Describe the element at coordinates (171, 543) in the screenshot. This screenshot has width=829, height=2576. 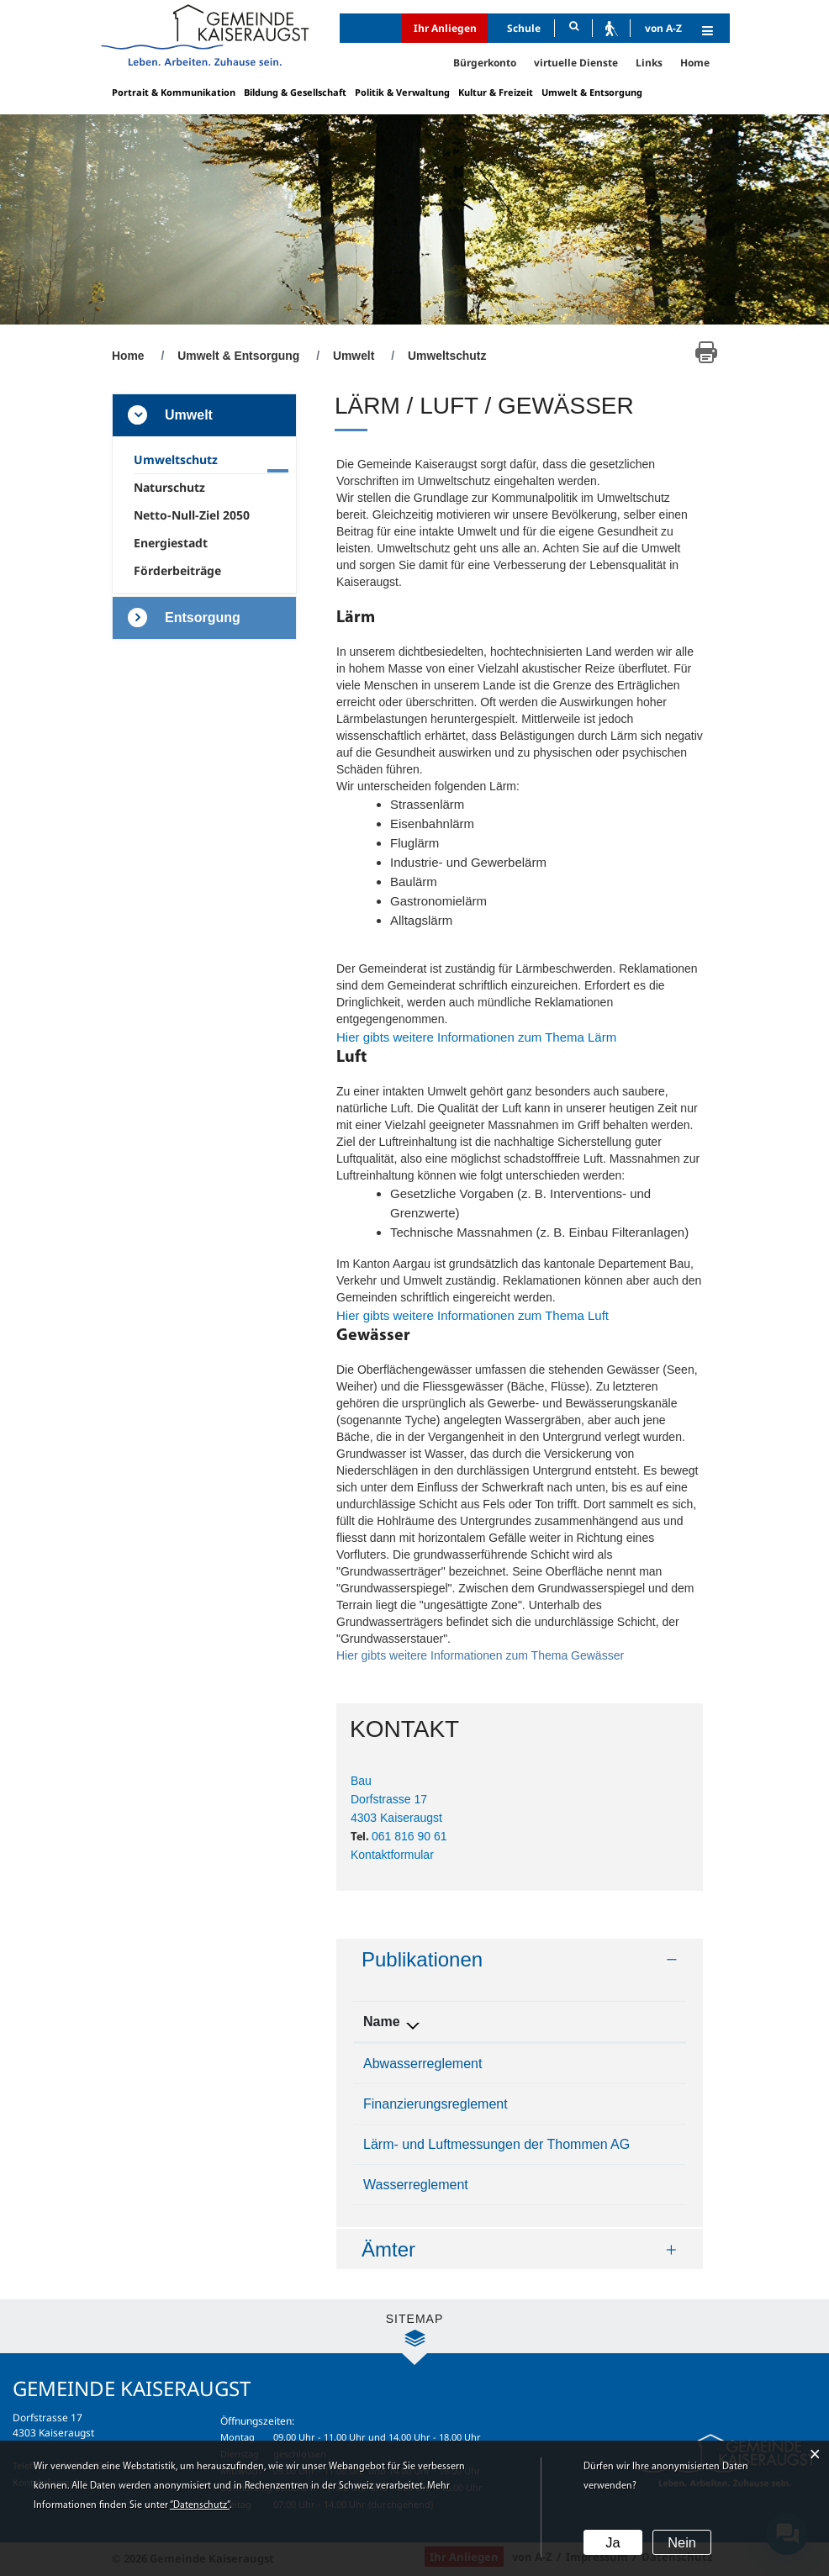
I see `Energiestadt` at that location.